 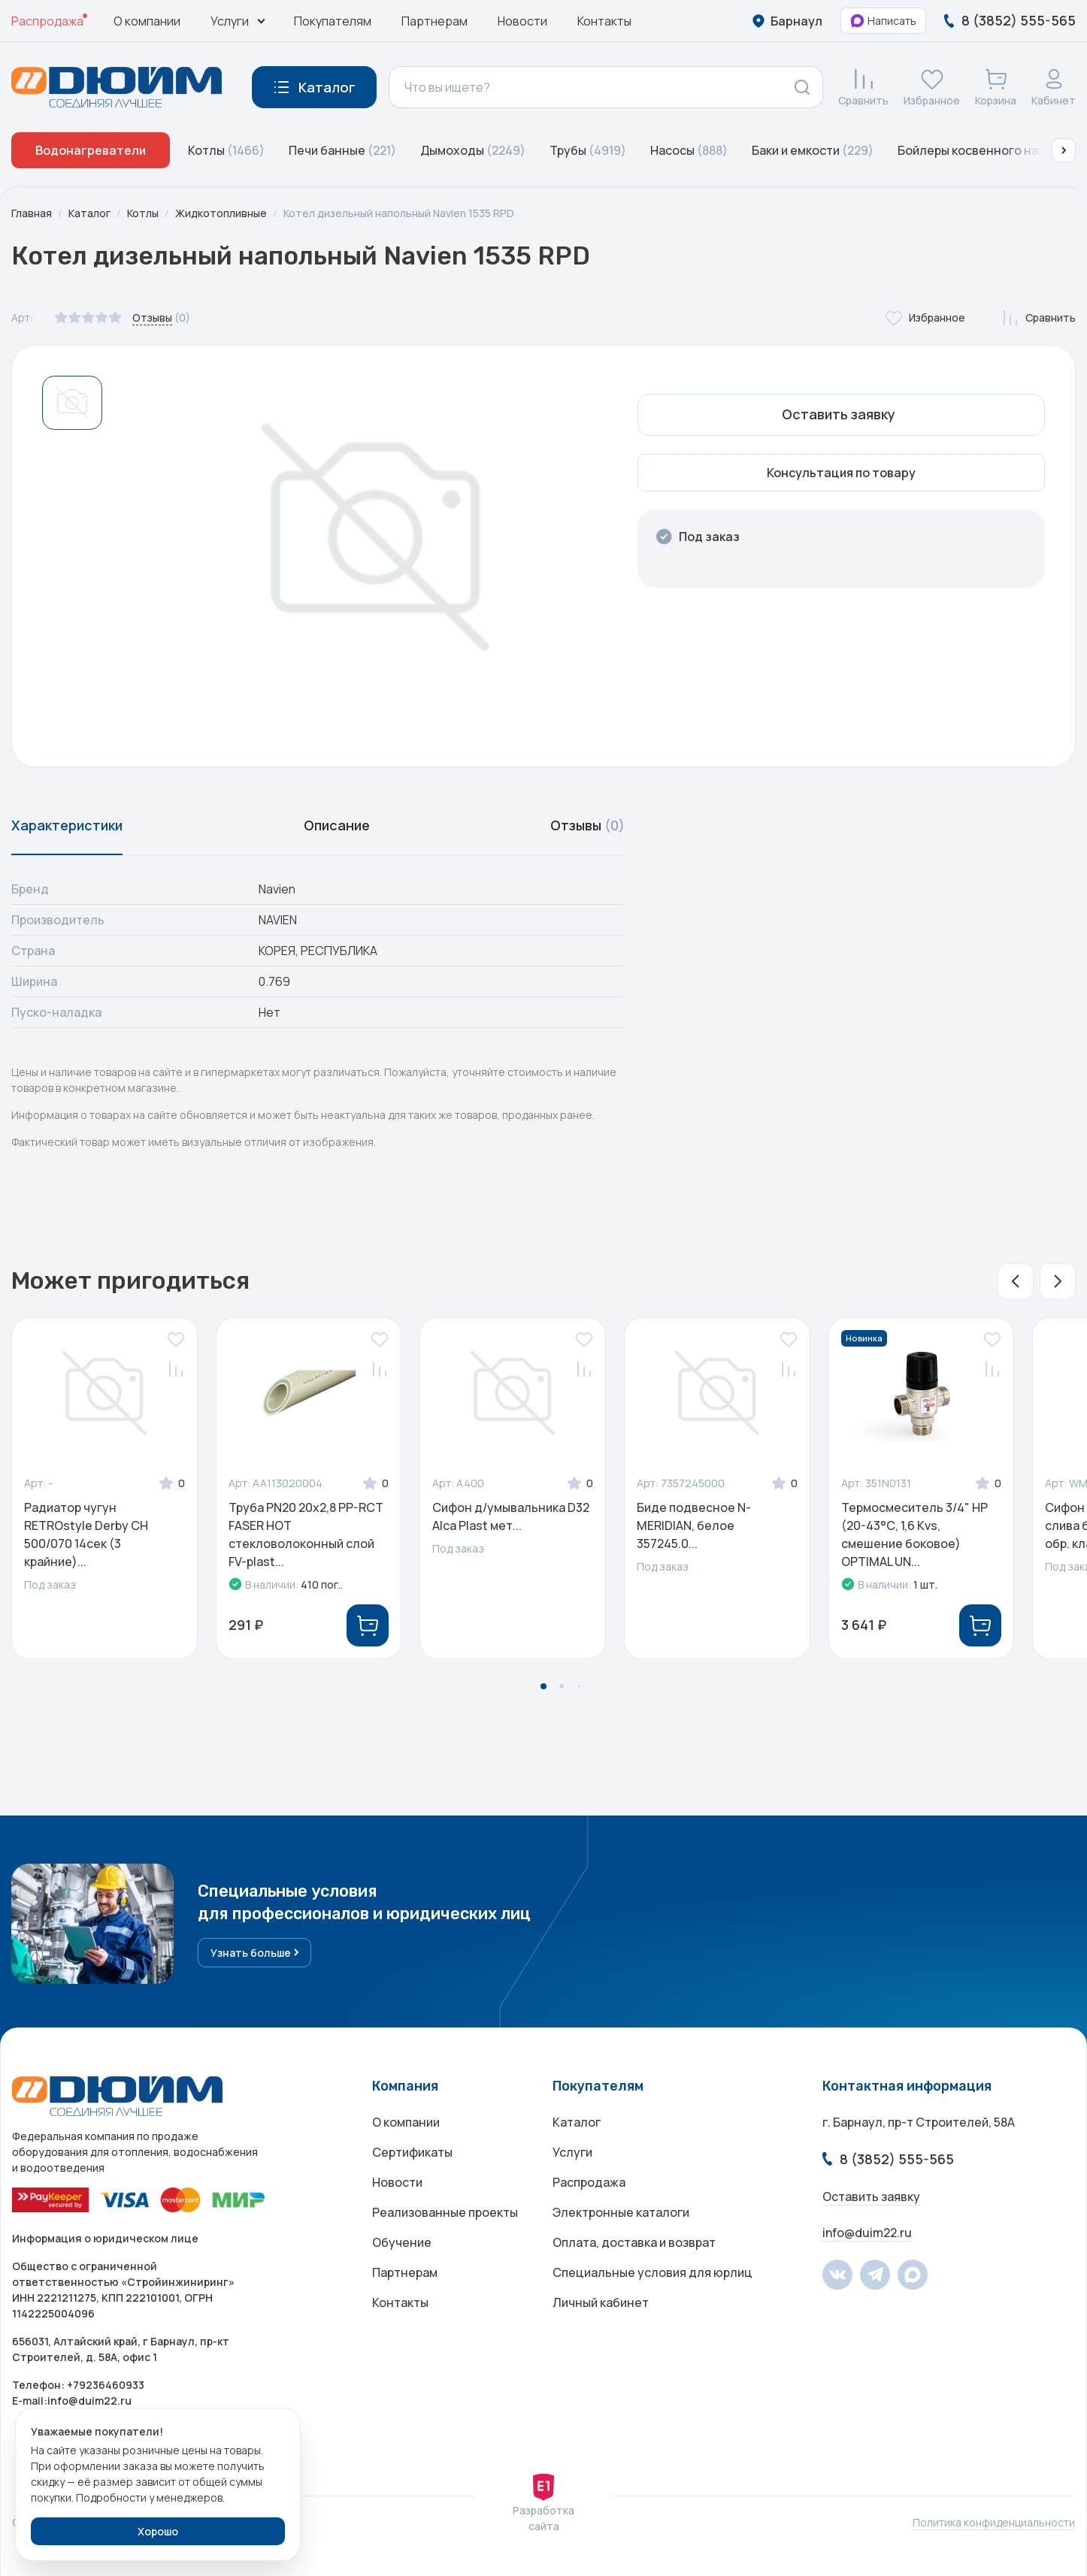 What do you see at coordinates (86, 1534) in the screenshot?
I see `Радиатор чугун RETROstyle Derby CH 500/070 14сек (3 крайние)...` at bounding box center [86, 1534].